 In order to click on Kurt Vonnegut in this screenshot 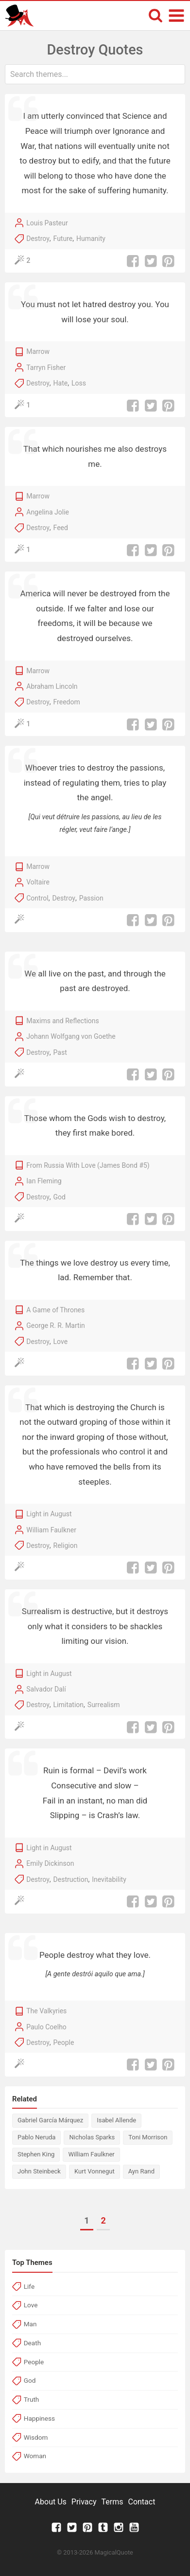, I will do `click(94, 2171)`.